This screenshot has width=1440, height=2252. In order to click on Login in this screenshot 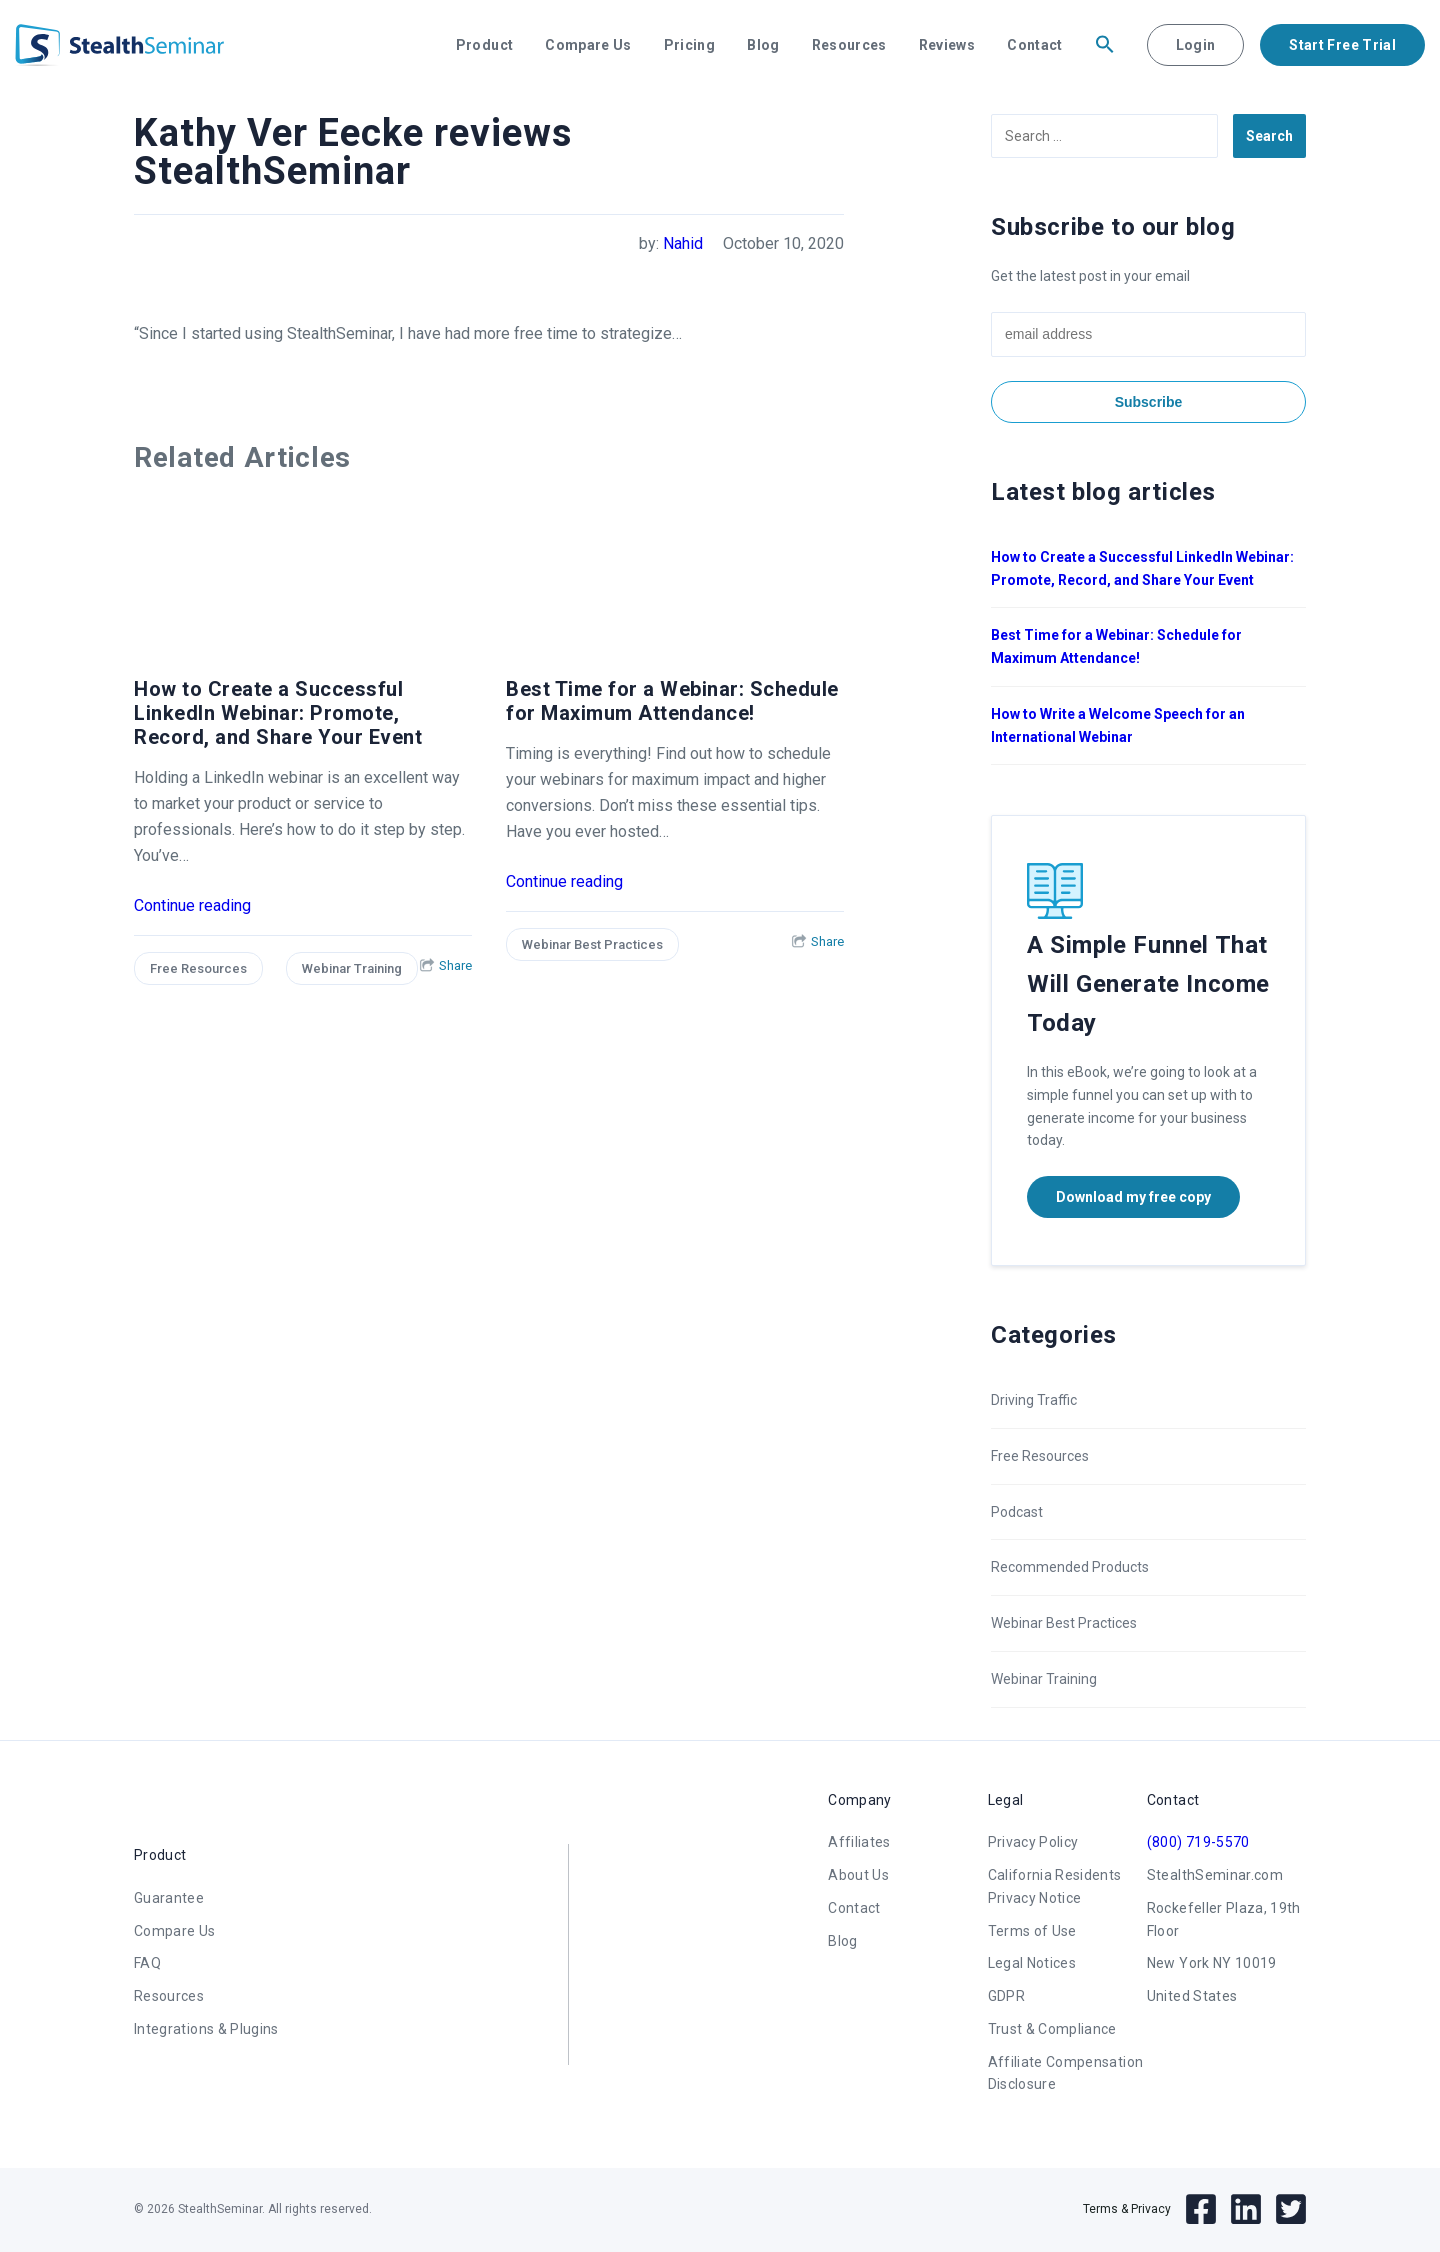, I will do `click(1196, 45)`.